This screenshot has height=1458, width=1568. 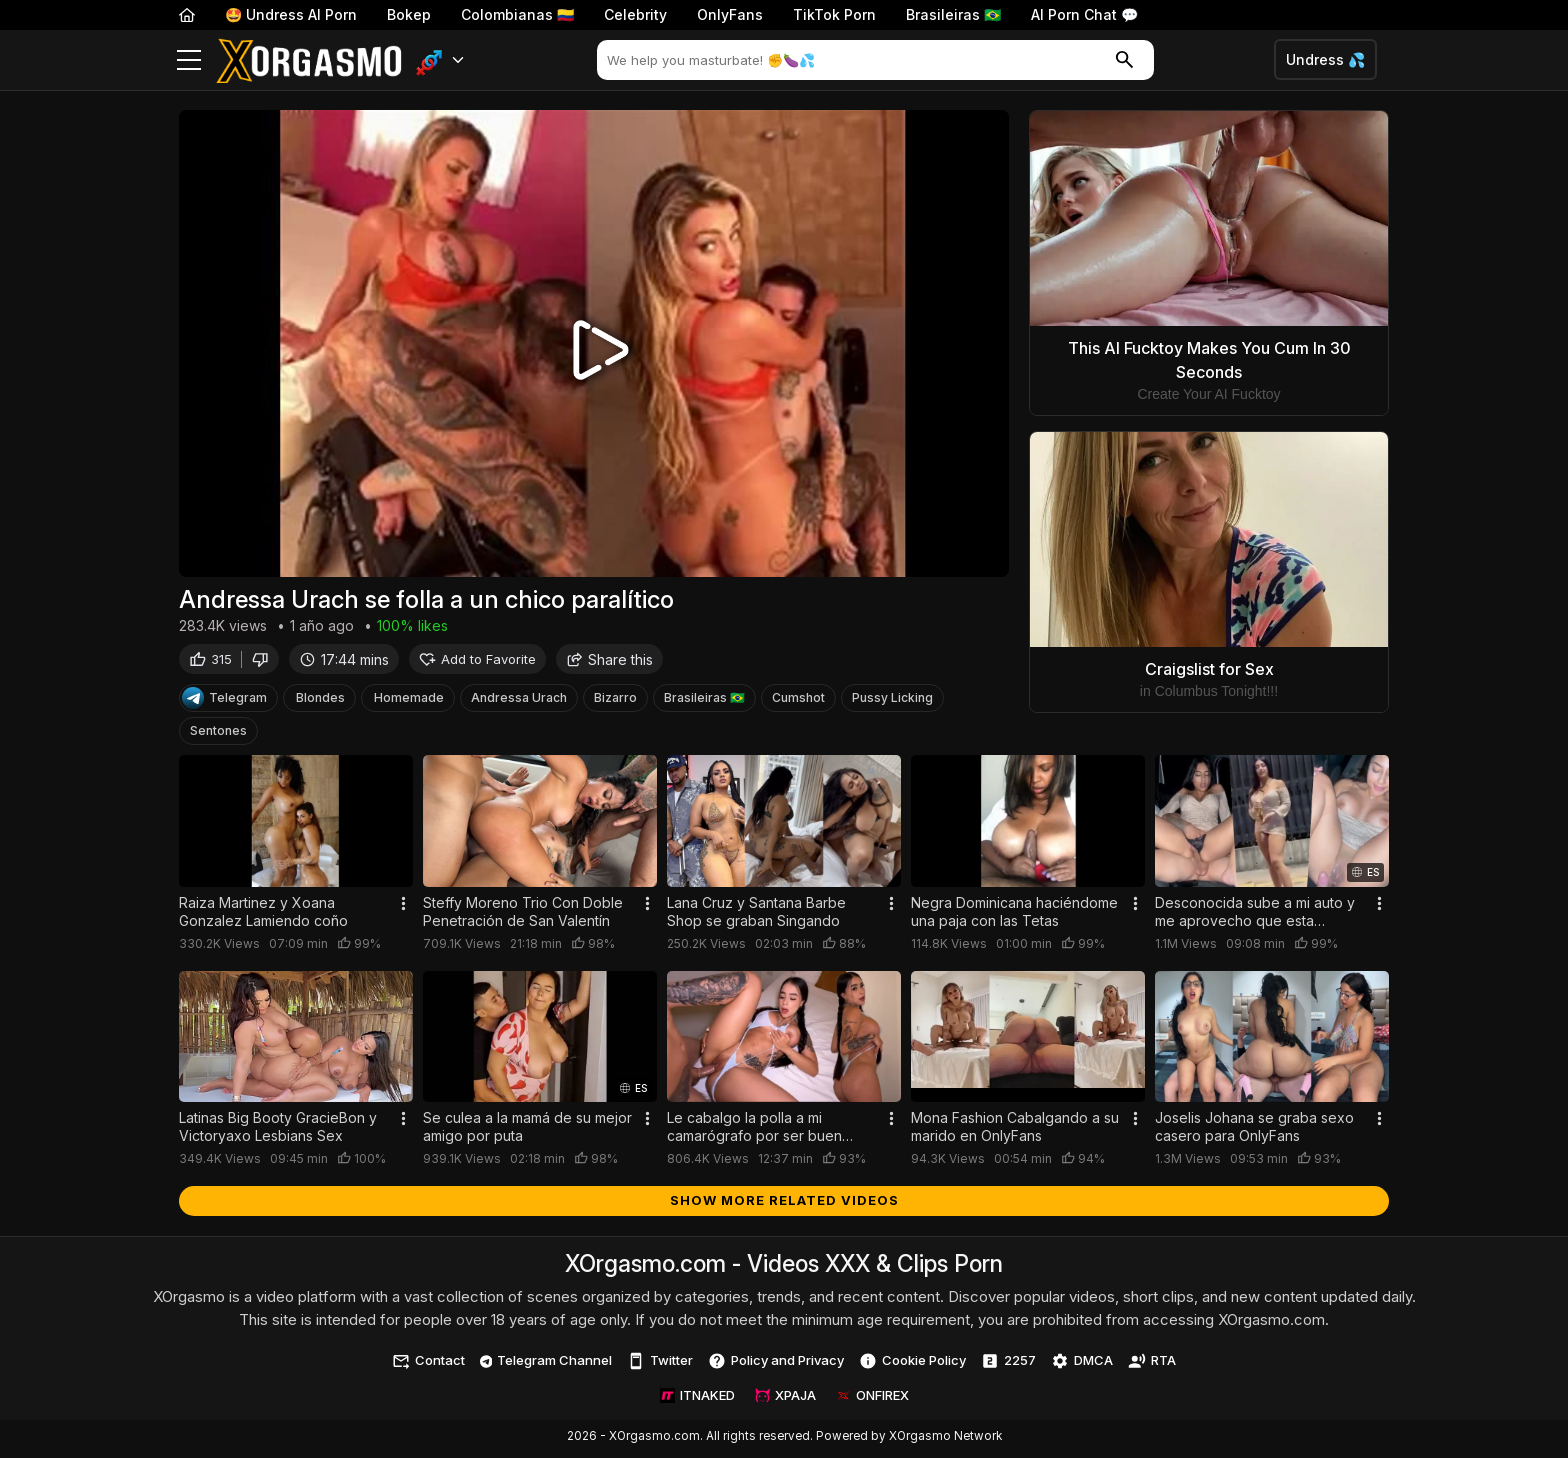 I want to click on ITNAKED, so click(x=697, y=1399).